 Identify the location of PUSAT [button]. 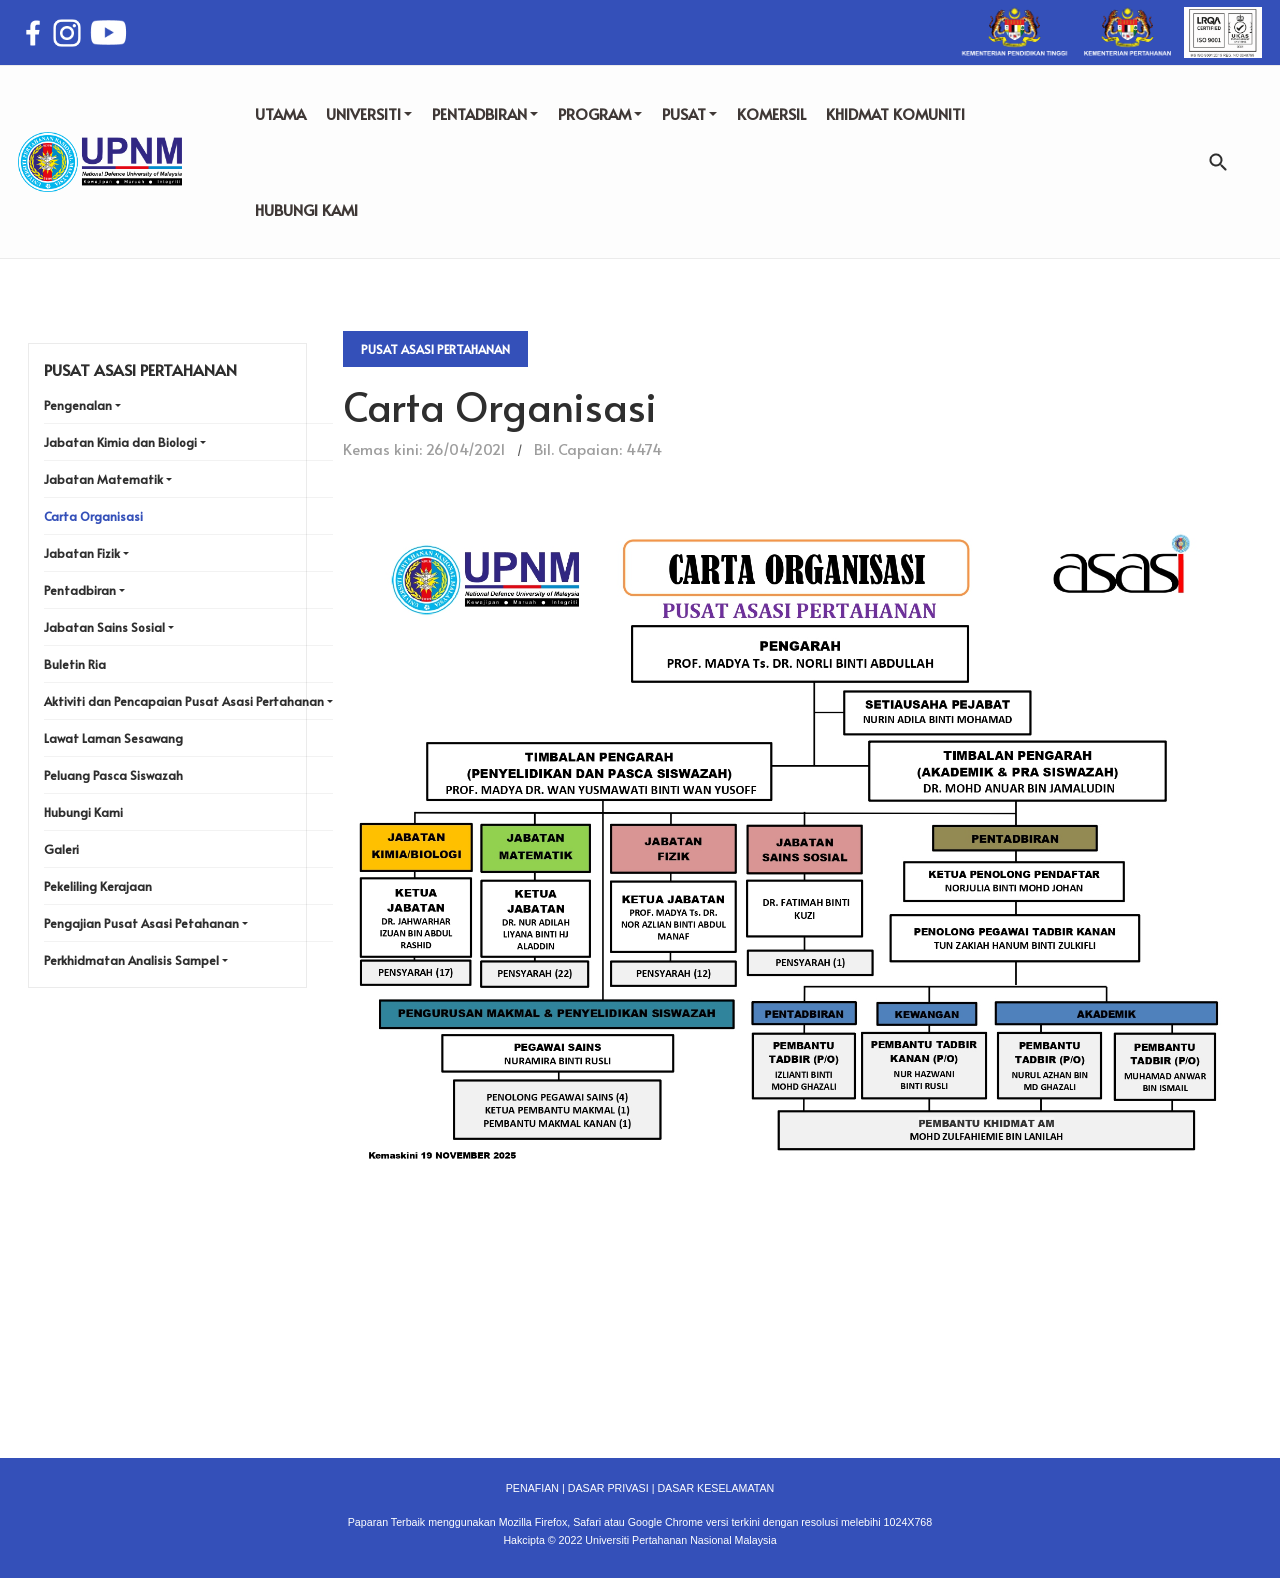
(689, 113).